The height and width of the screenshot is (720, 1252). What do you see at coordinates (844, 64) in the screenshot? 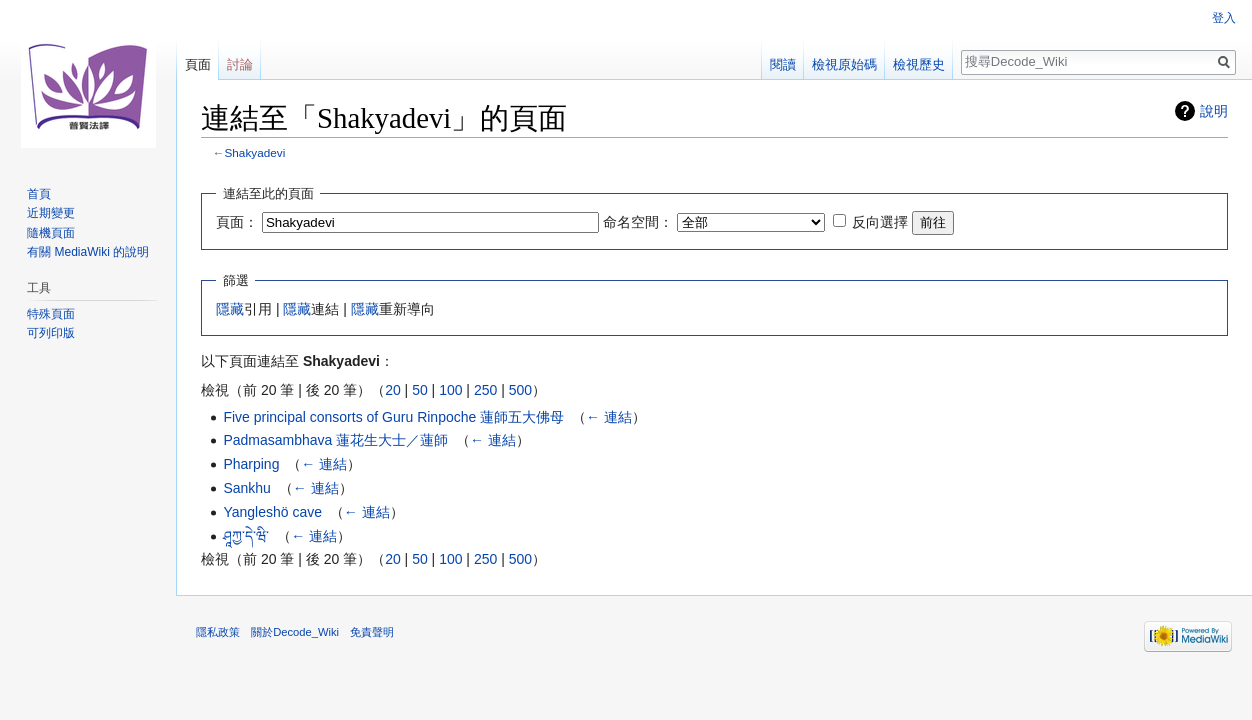
I see `檢視原始碼` at bounding box center [844, 64].